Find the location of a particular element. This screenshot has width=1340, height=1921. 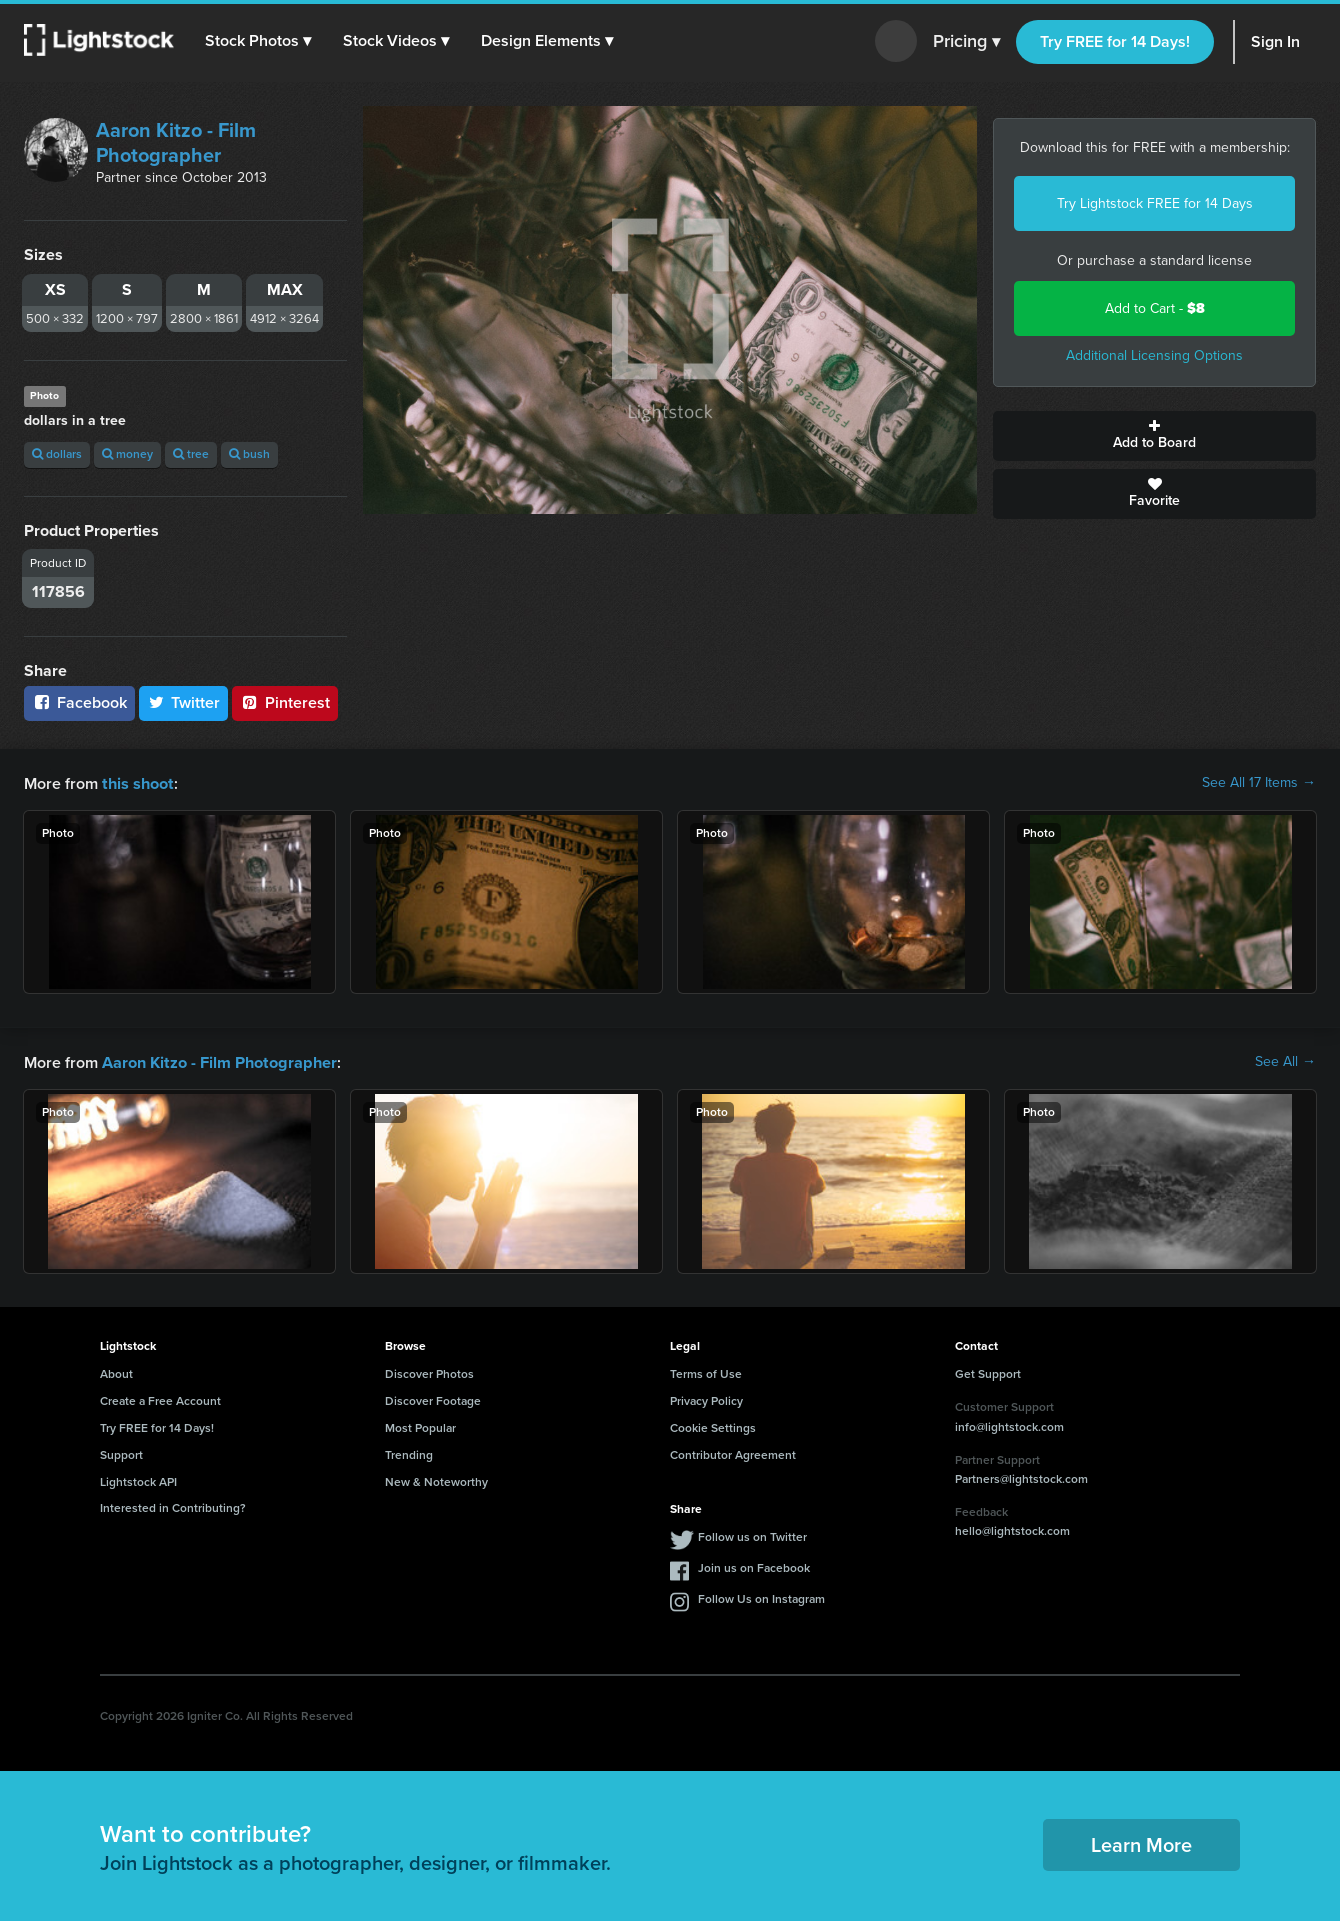

this shoot is located at coordinates (137, 782).